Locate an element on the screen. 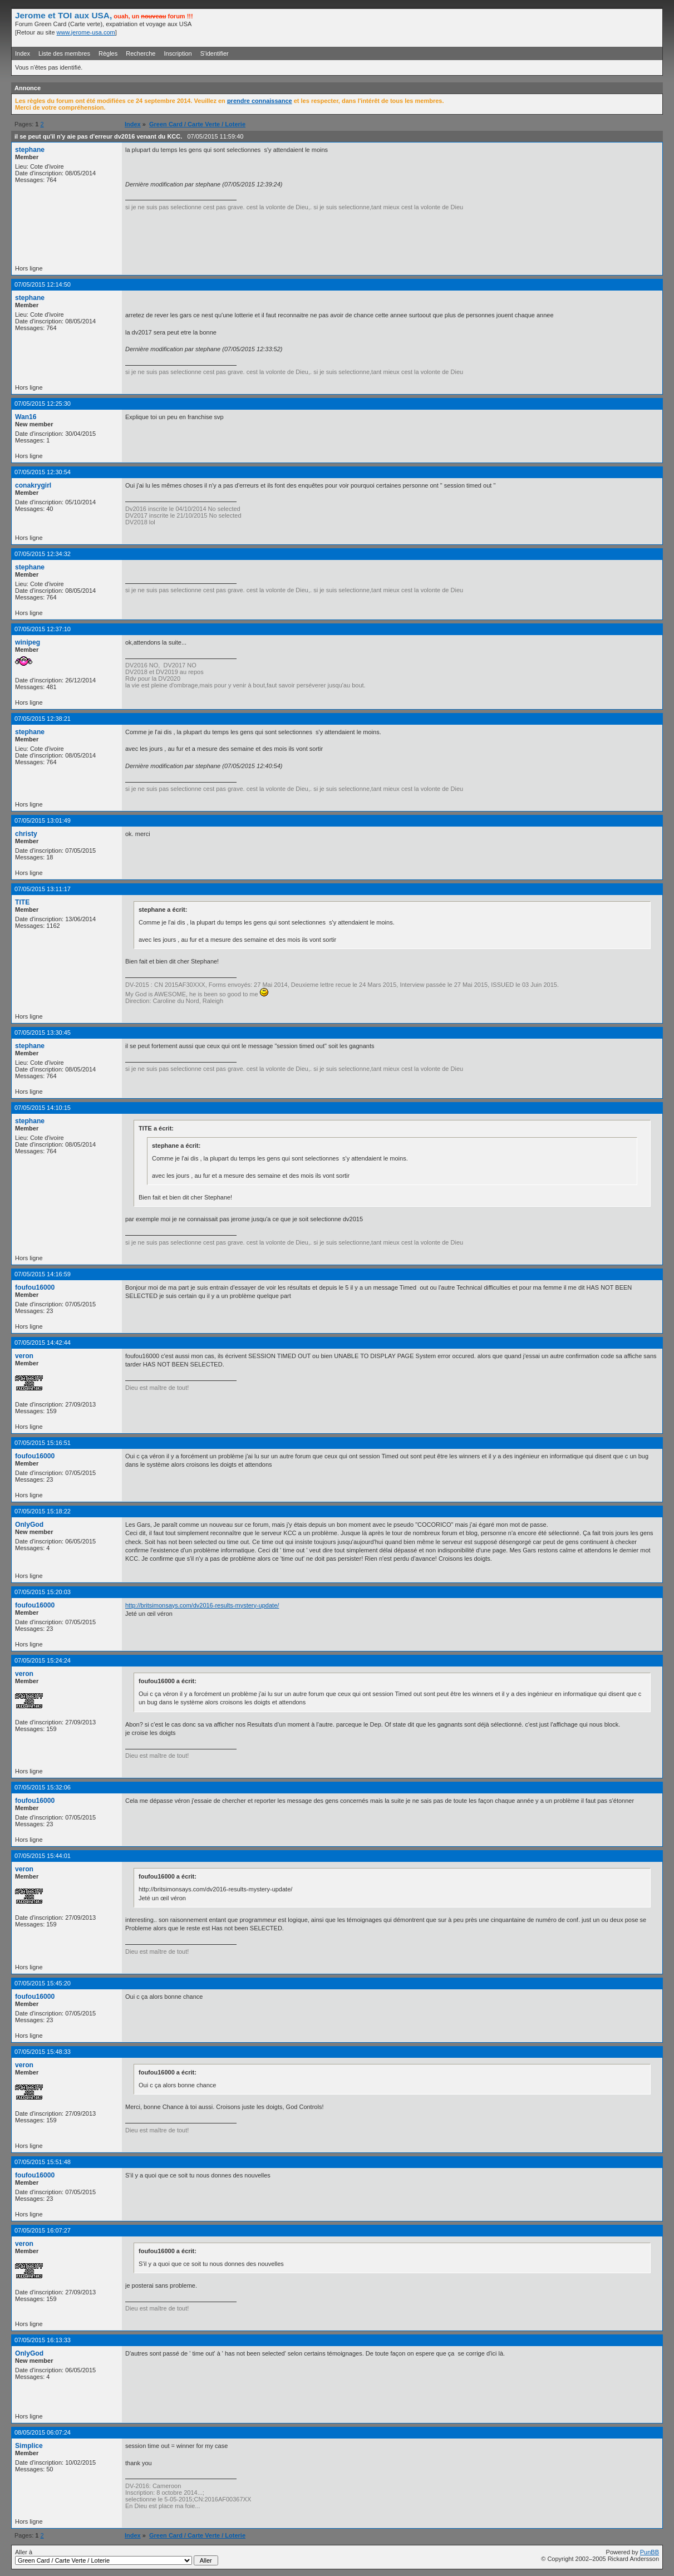 The width and height of the screenshot is (674, 2576). 07/05/2015 16:07:27 is located at coordinates (42, 2230).